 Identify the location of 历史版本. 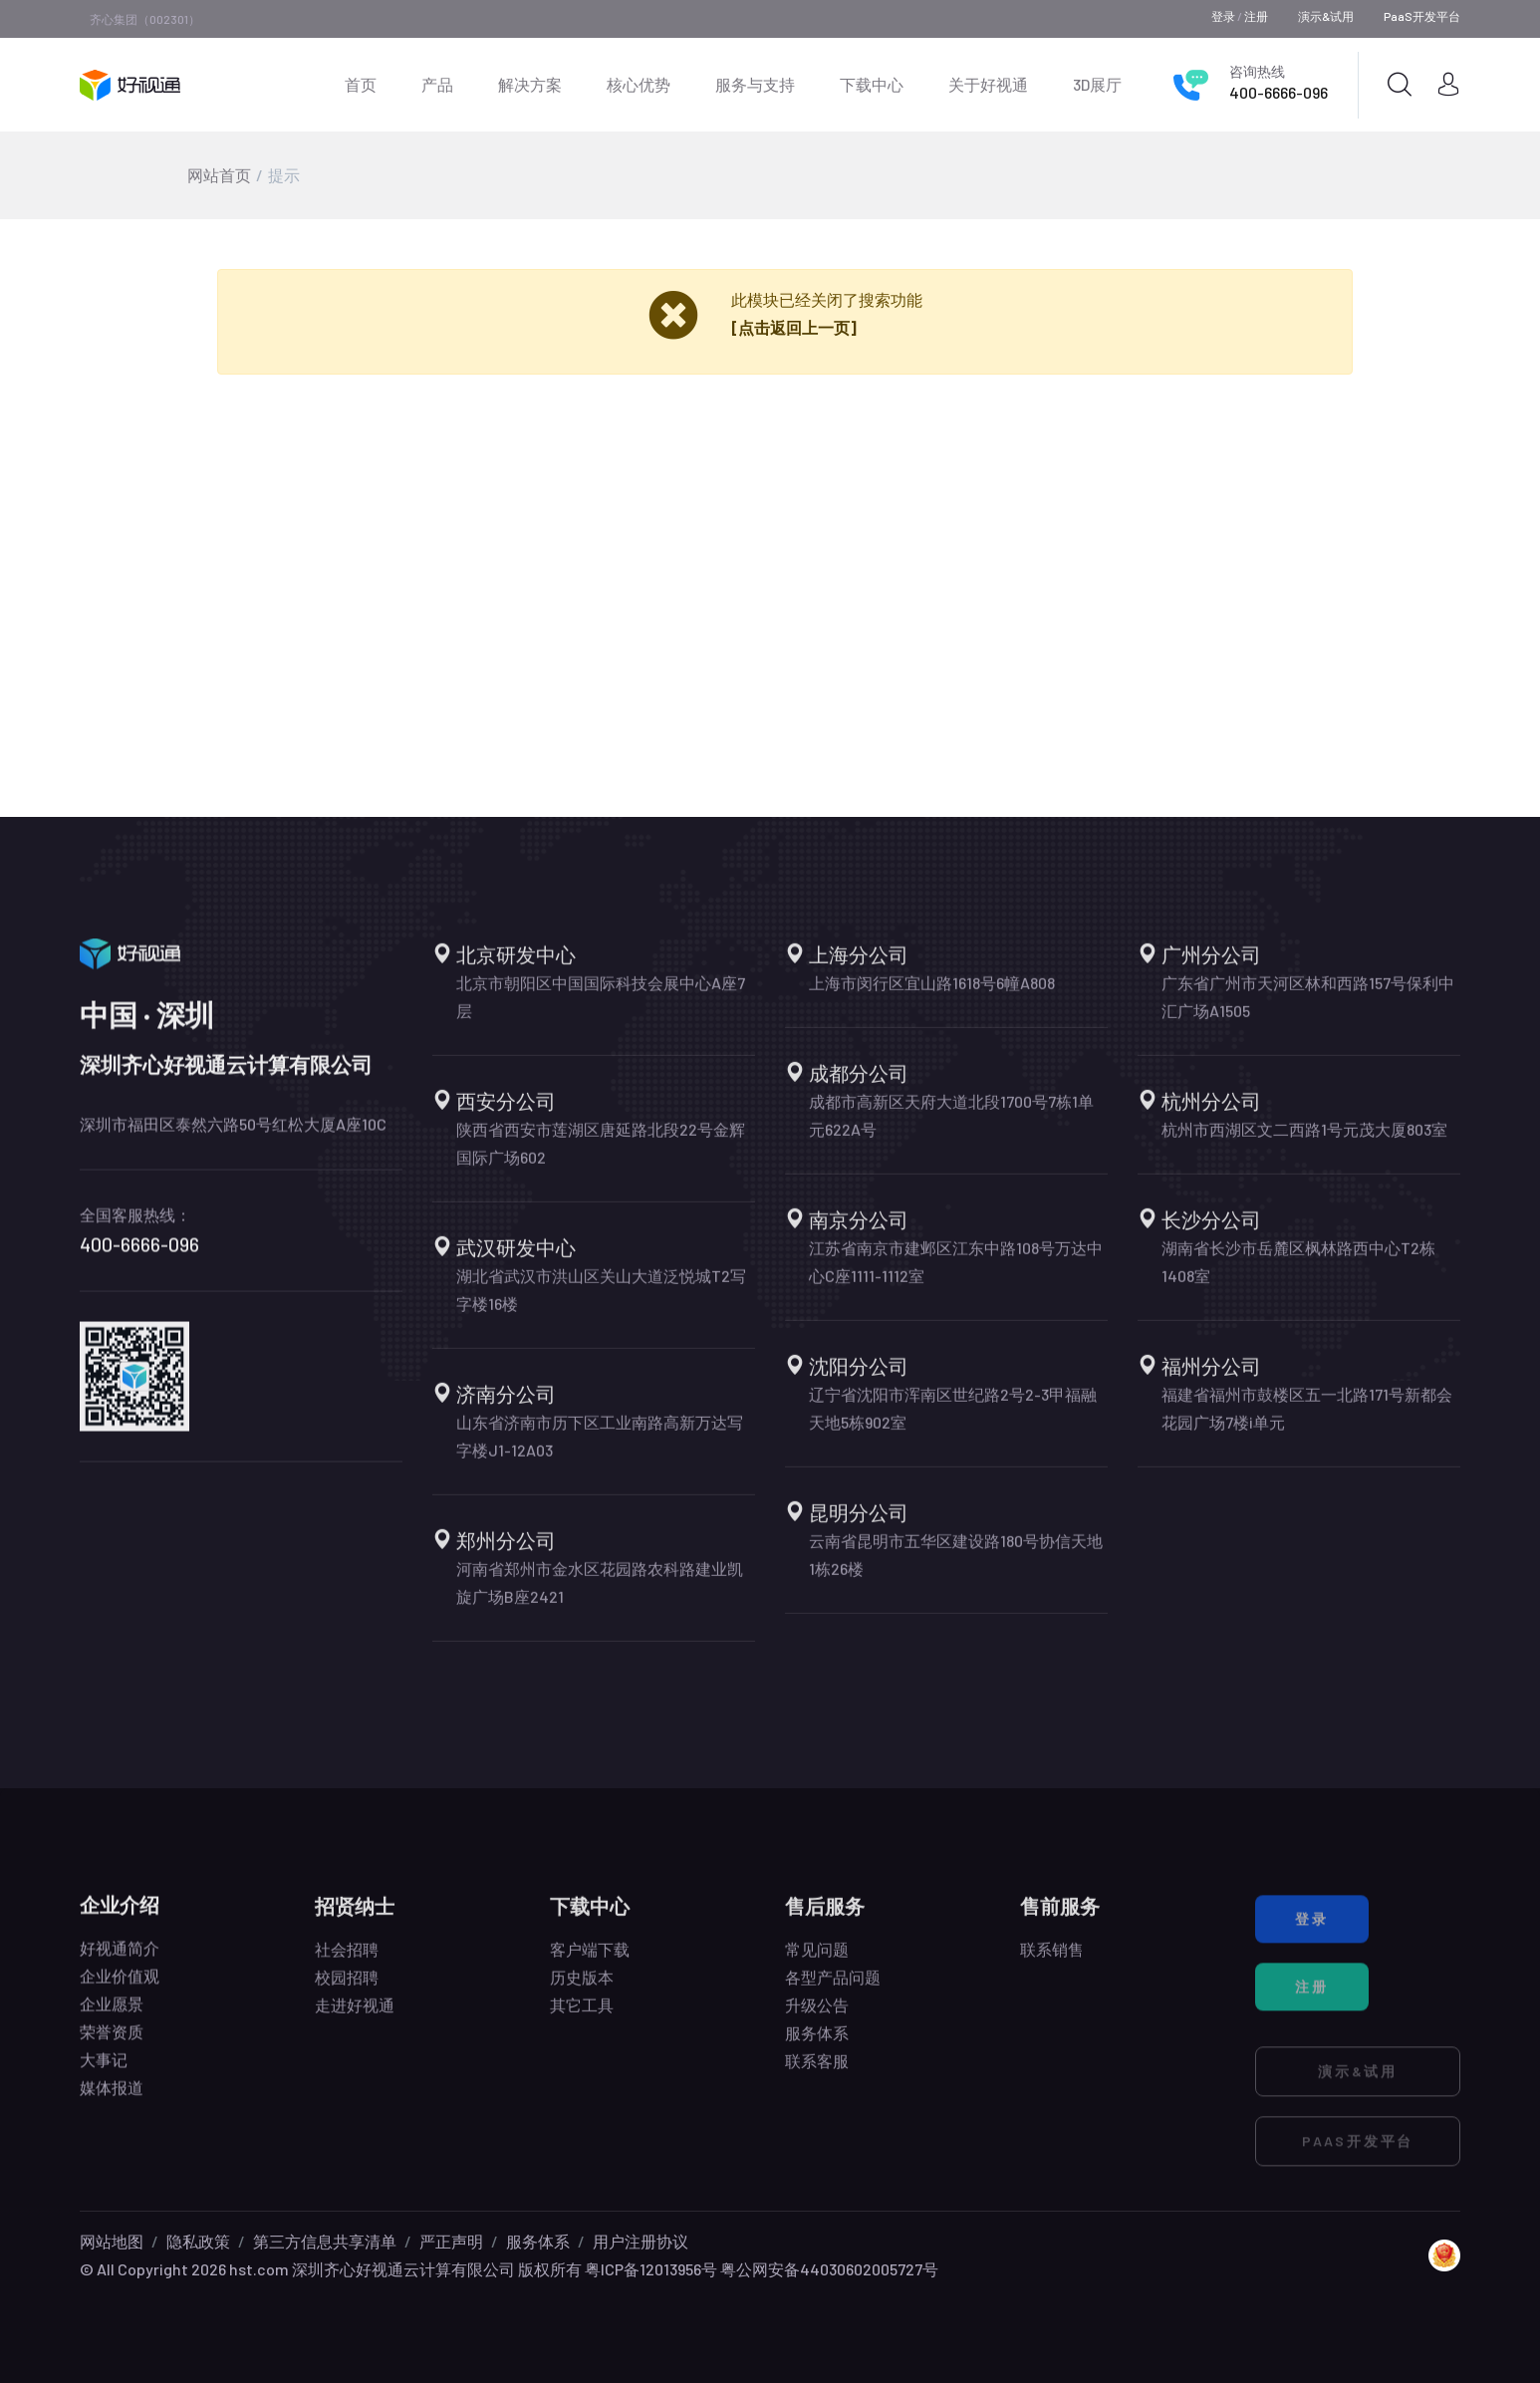
(582, 1989).